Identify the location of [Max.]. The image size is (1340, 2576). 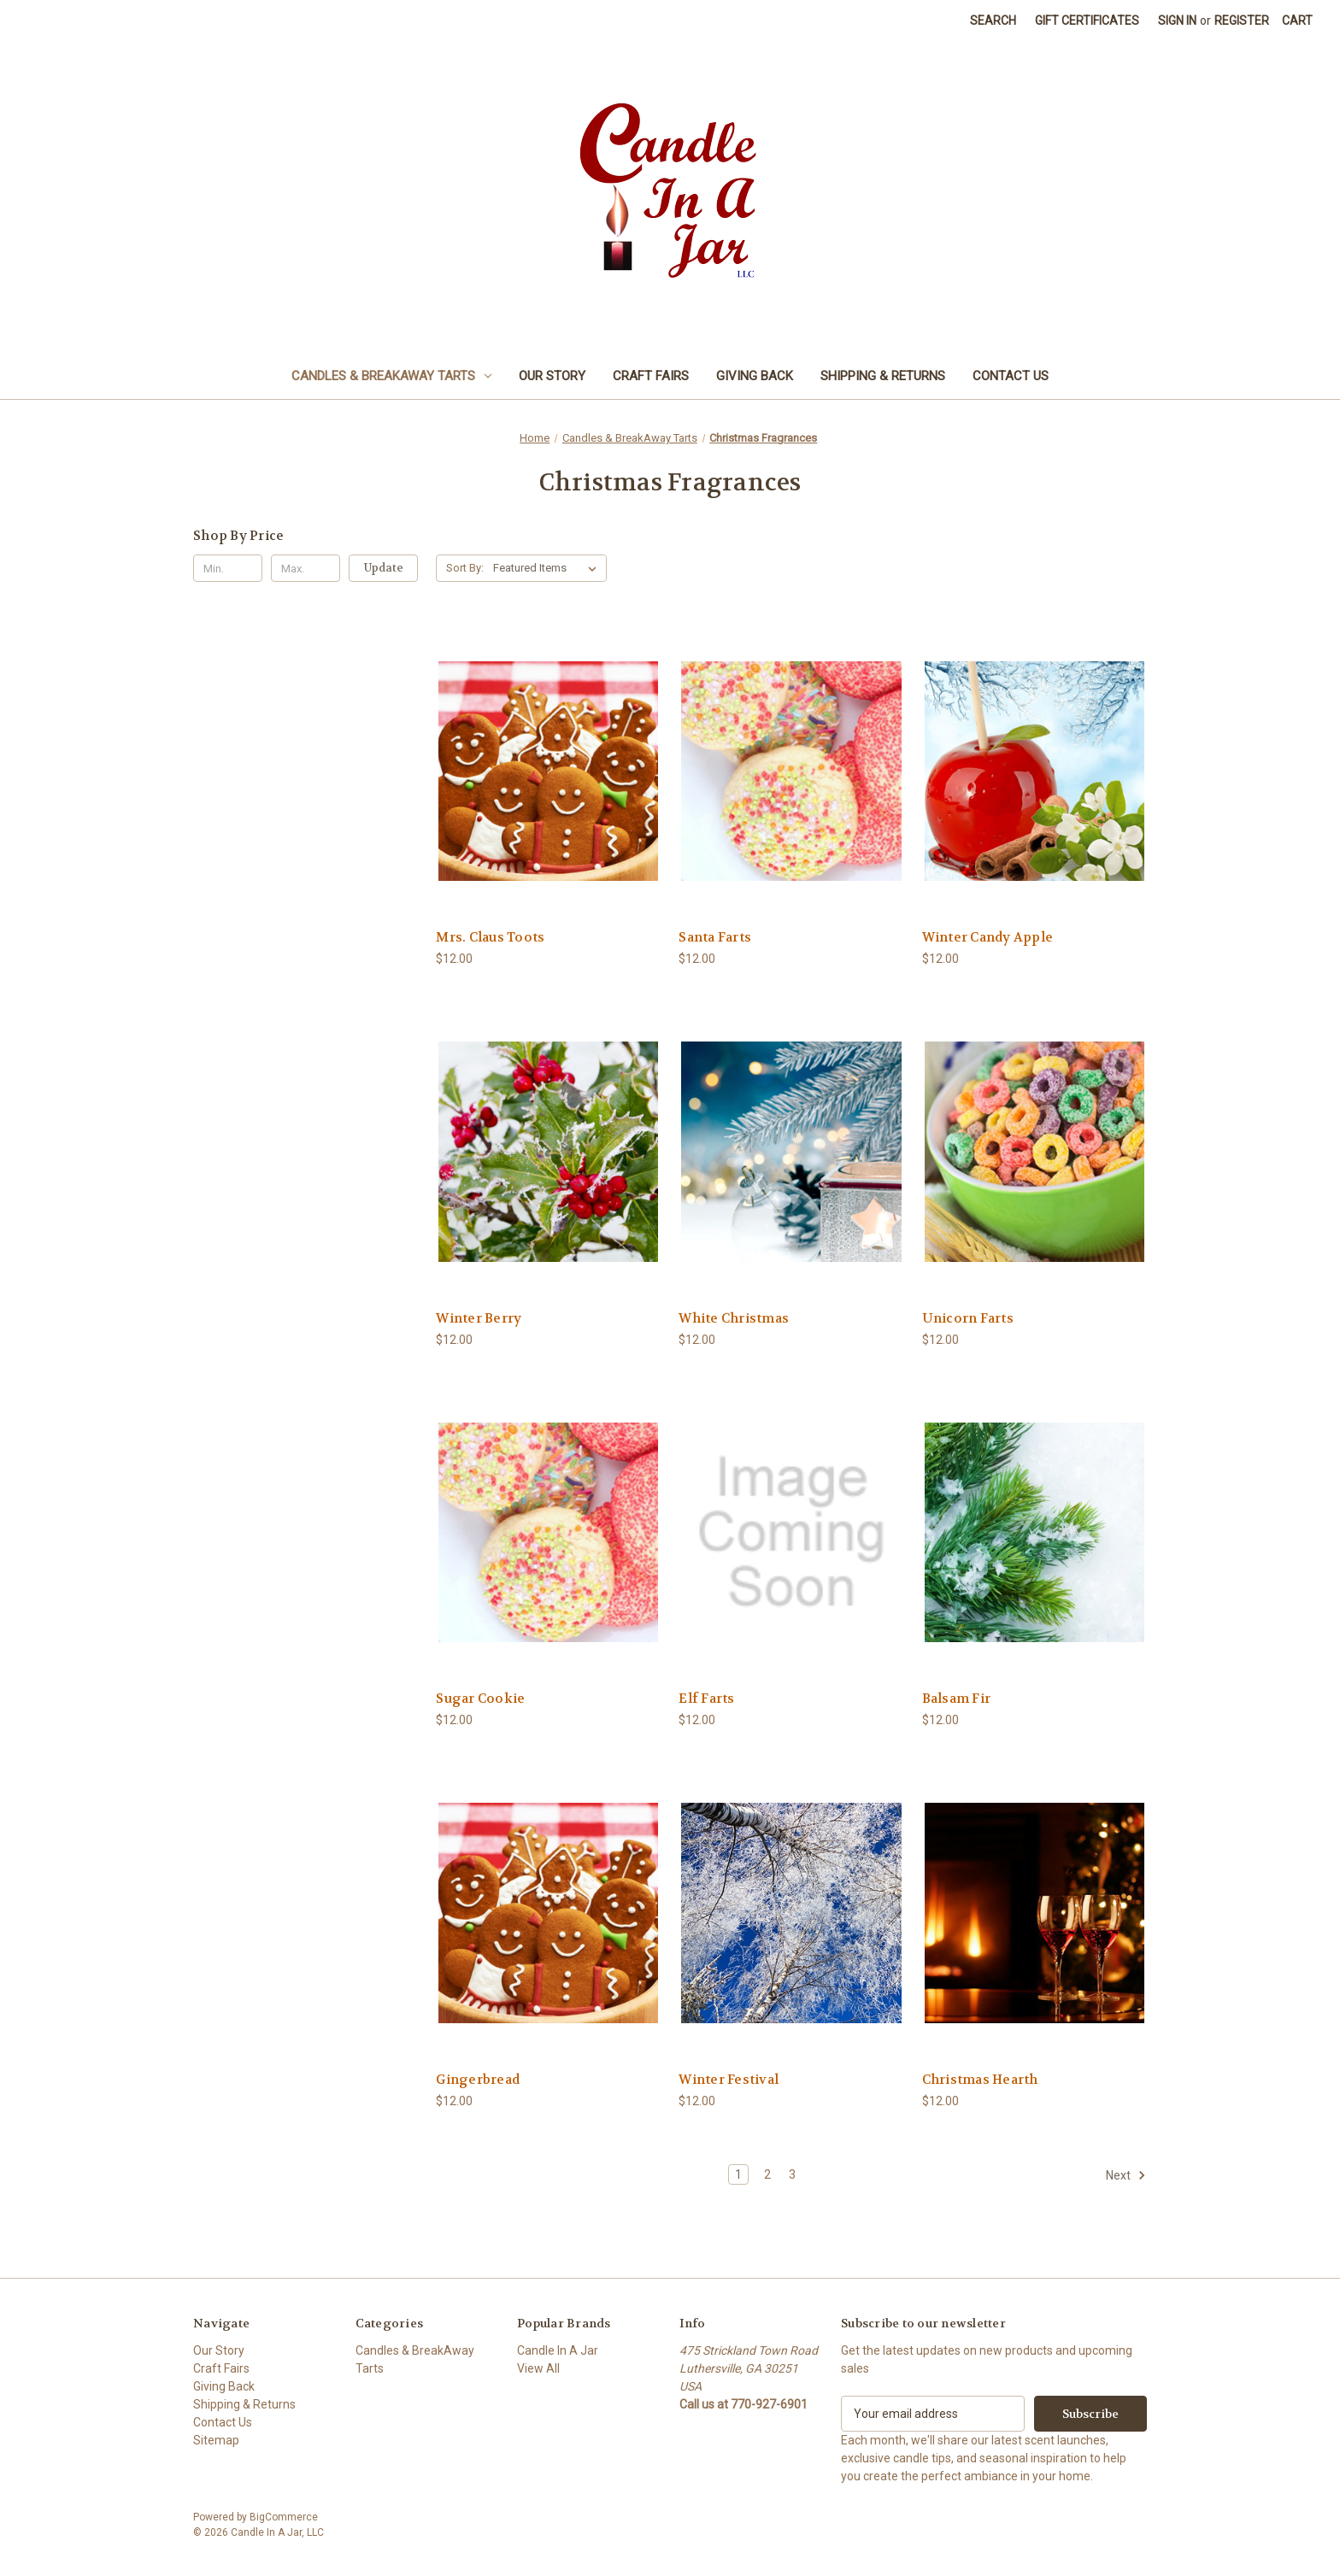
(305, 568).